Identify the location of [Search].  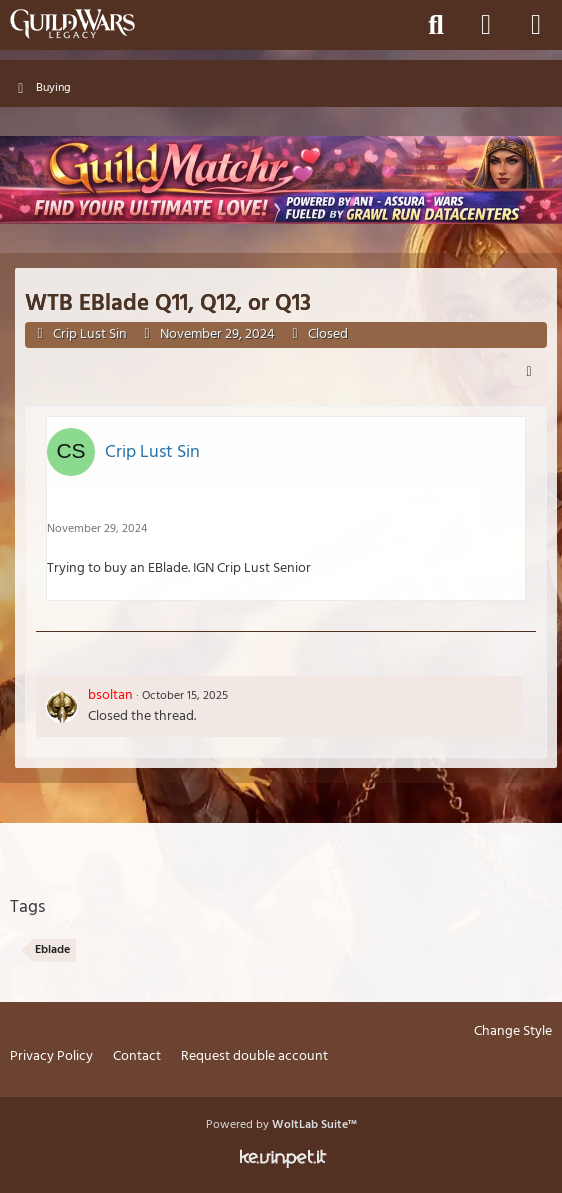
(436, 25).